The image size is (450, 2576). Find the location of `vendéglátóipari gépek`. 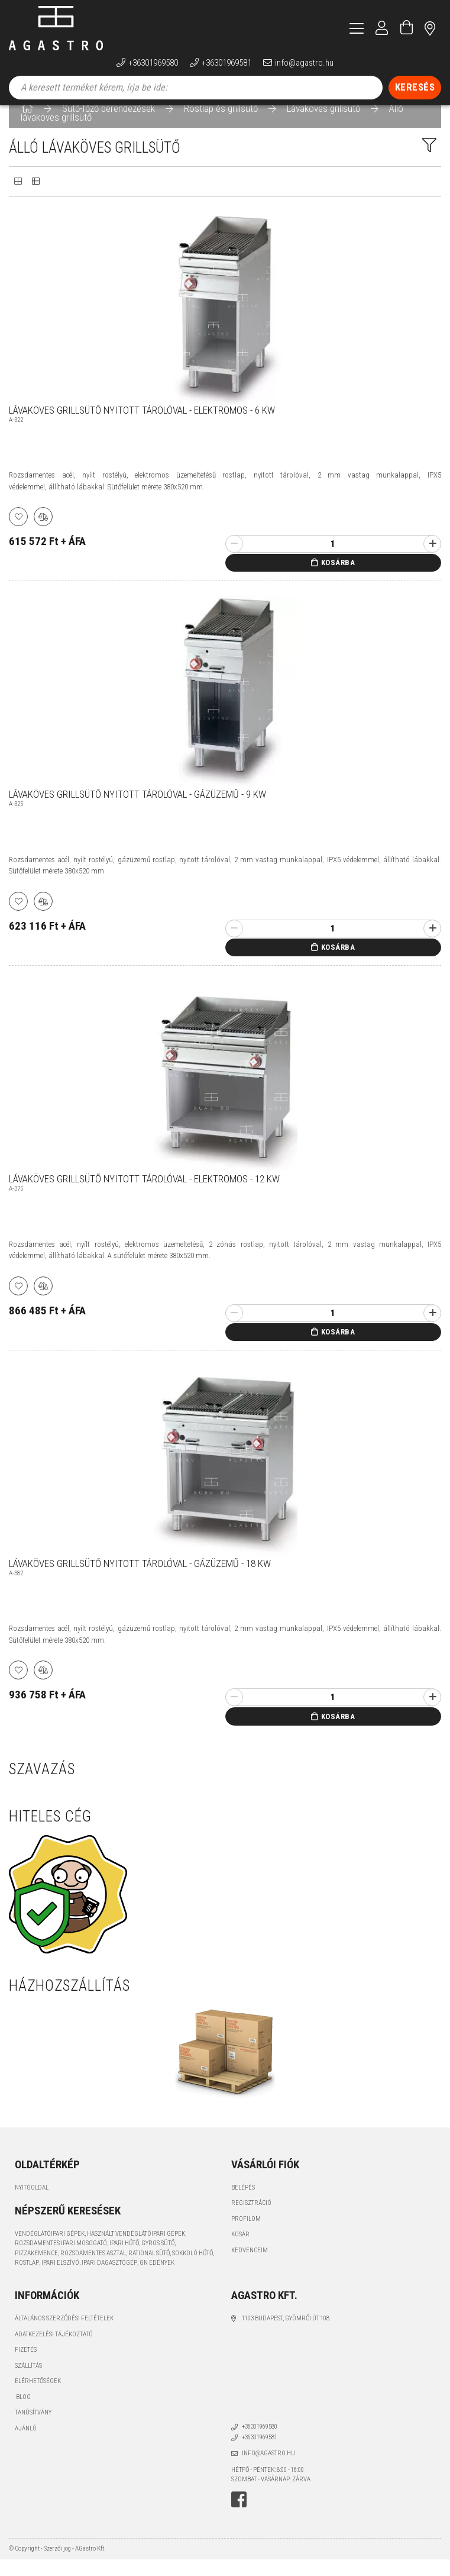

vendéglátóipari gépek is located at coordinates (50, 2250).